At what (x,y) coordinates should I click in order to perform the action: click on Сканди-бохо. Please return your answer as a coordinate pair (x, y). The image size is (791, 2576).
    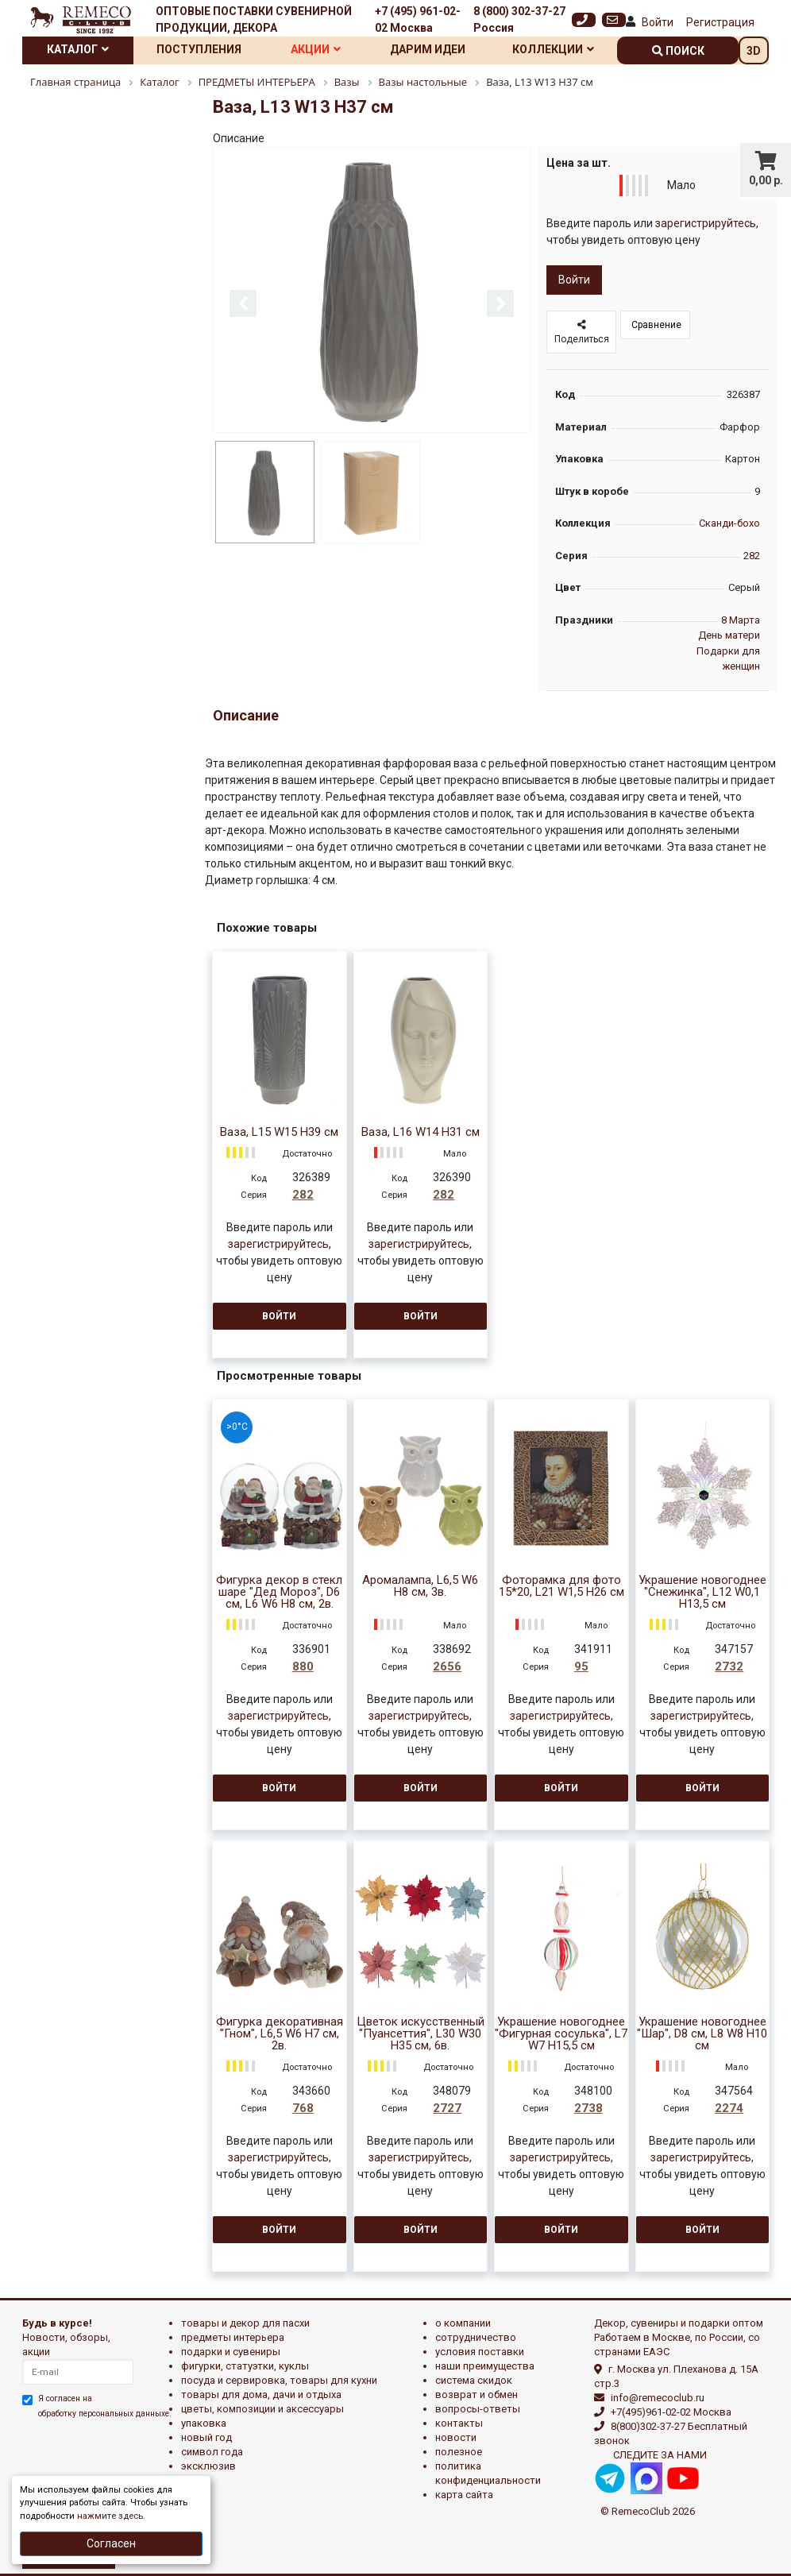
    Looking at the image, I should click on (729, 523).